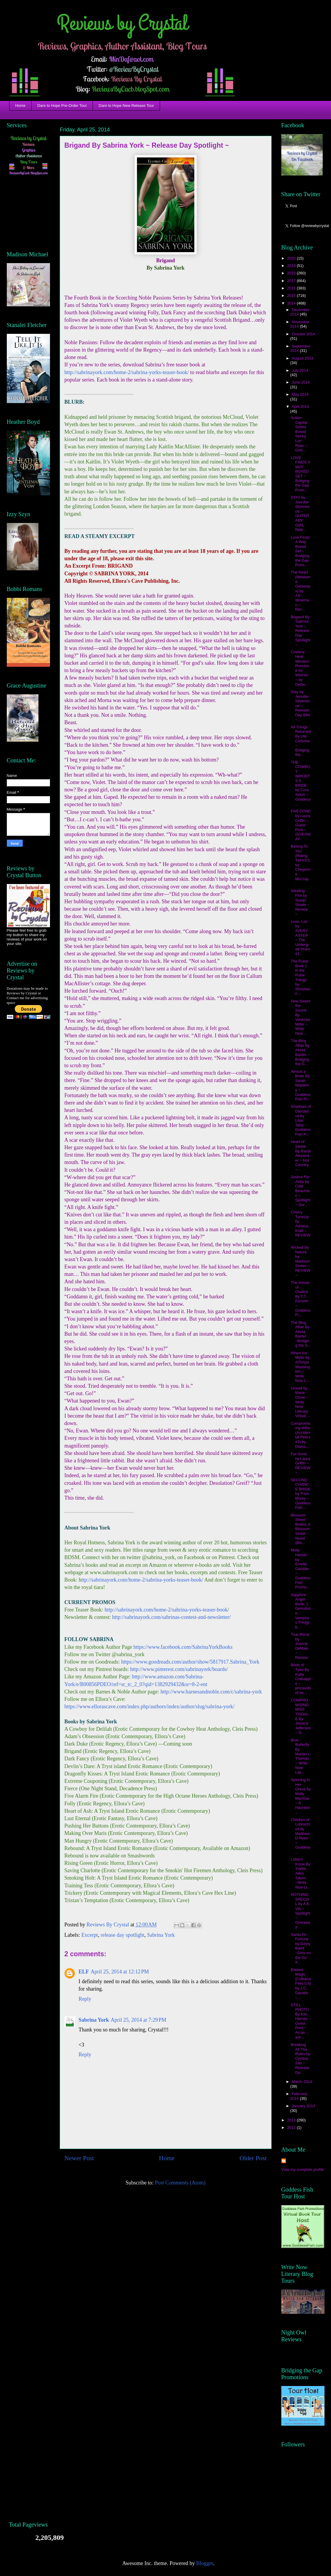 The width and height of the screenshot is (331, 2576). Describe the element at coordinates (300, 1017) in the screenshot. I see `How Sweet the Sound By Vanessa Miller ~ Write Now ...` at that location.